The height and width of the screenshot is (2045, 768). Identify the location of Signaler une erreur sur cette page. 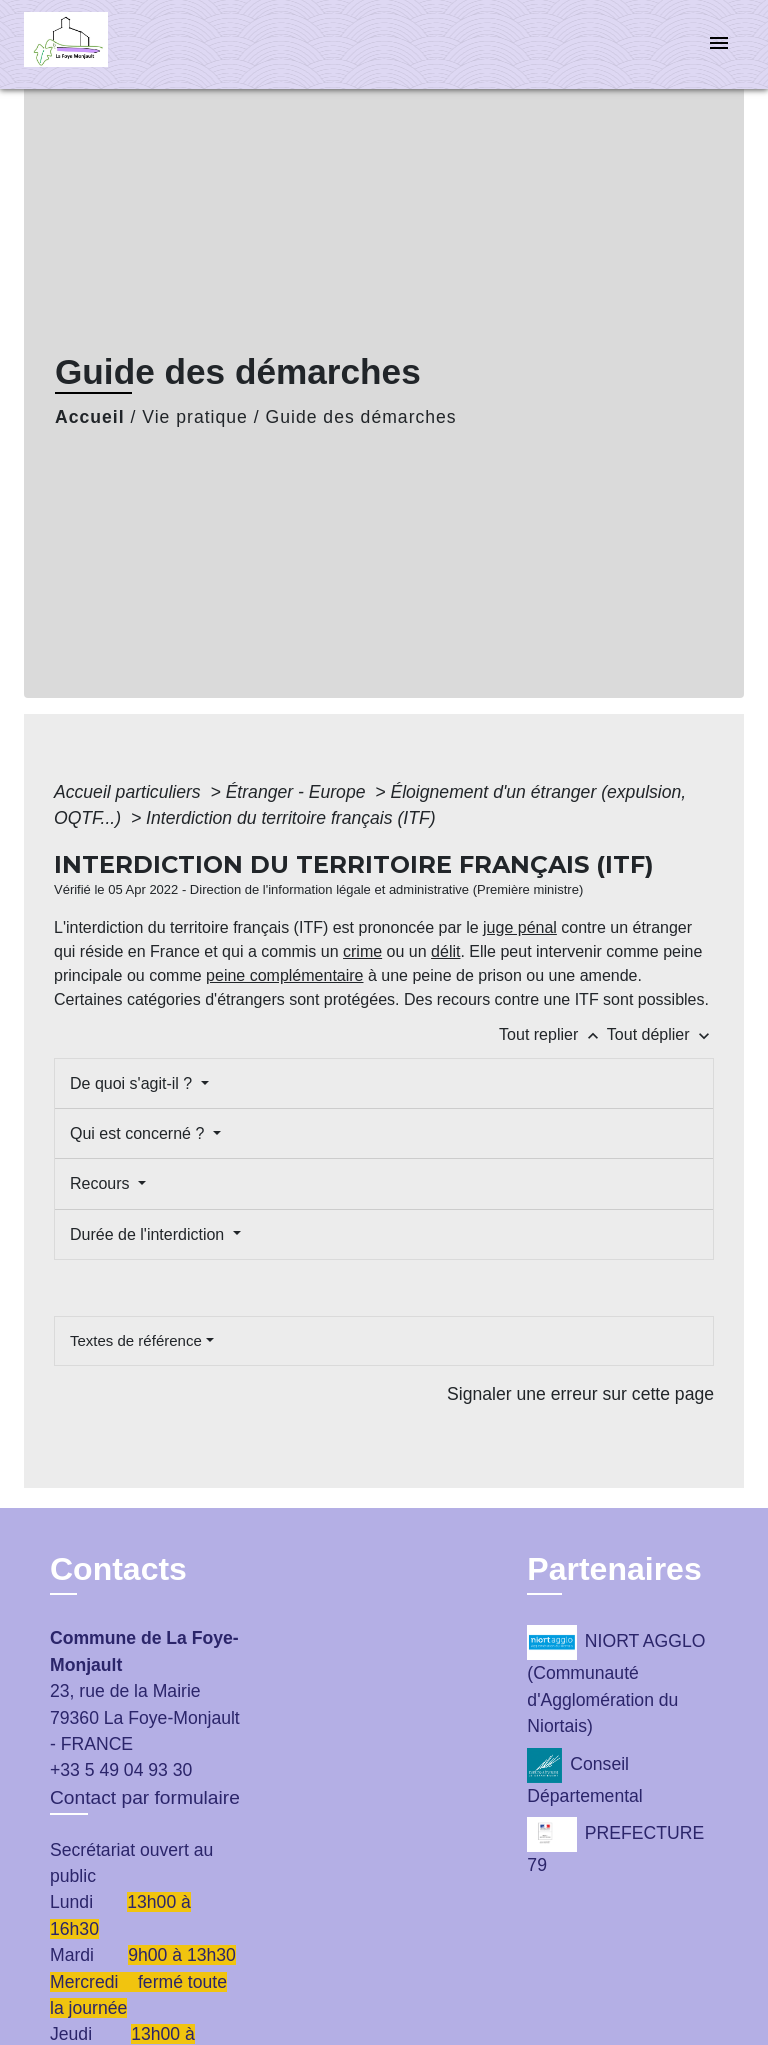
(580, 1394).